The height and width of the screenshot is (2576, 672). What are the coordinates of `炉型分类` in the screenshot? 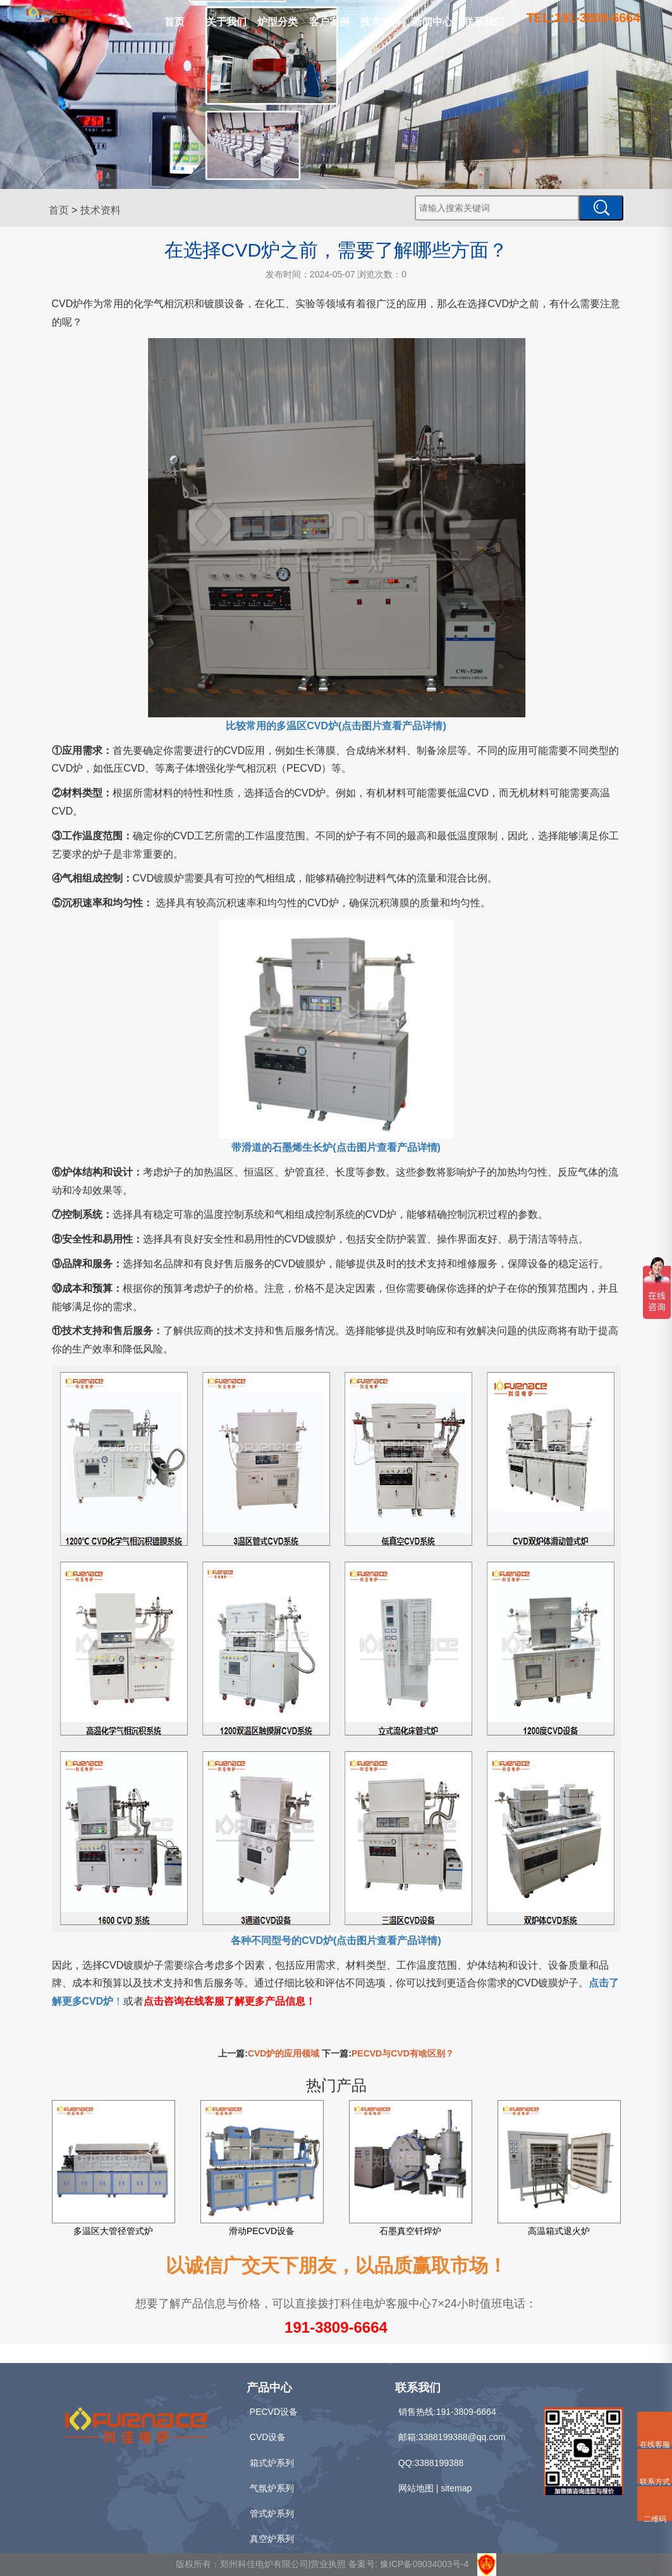 It's located at (277, 21).